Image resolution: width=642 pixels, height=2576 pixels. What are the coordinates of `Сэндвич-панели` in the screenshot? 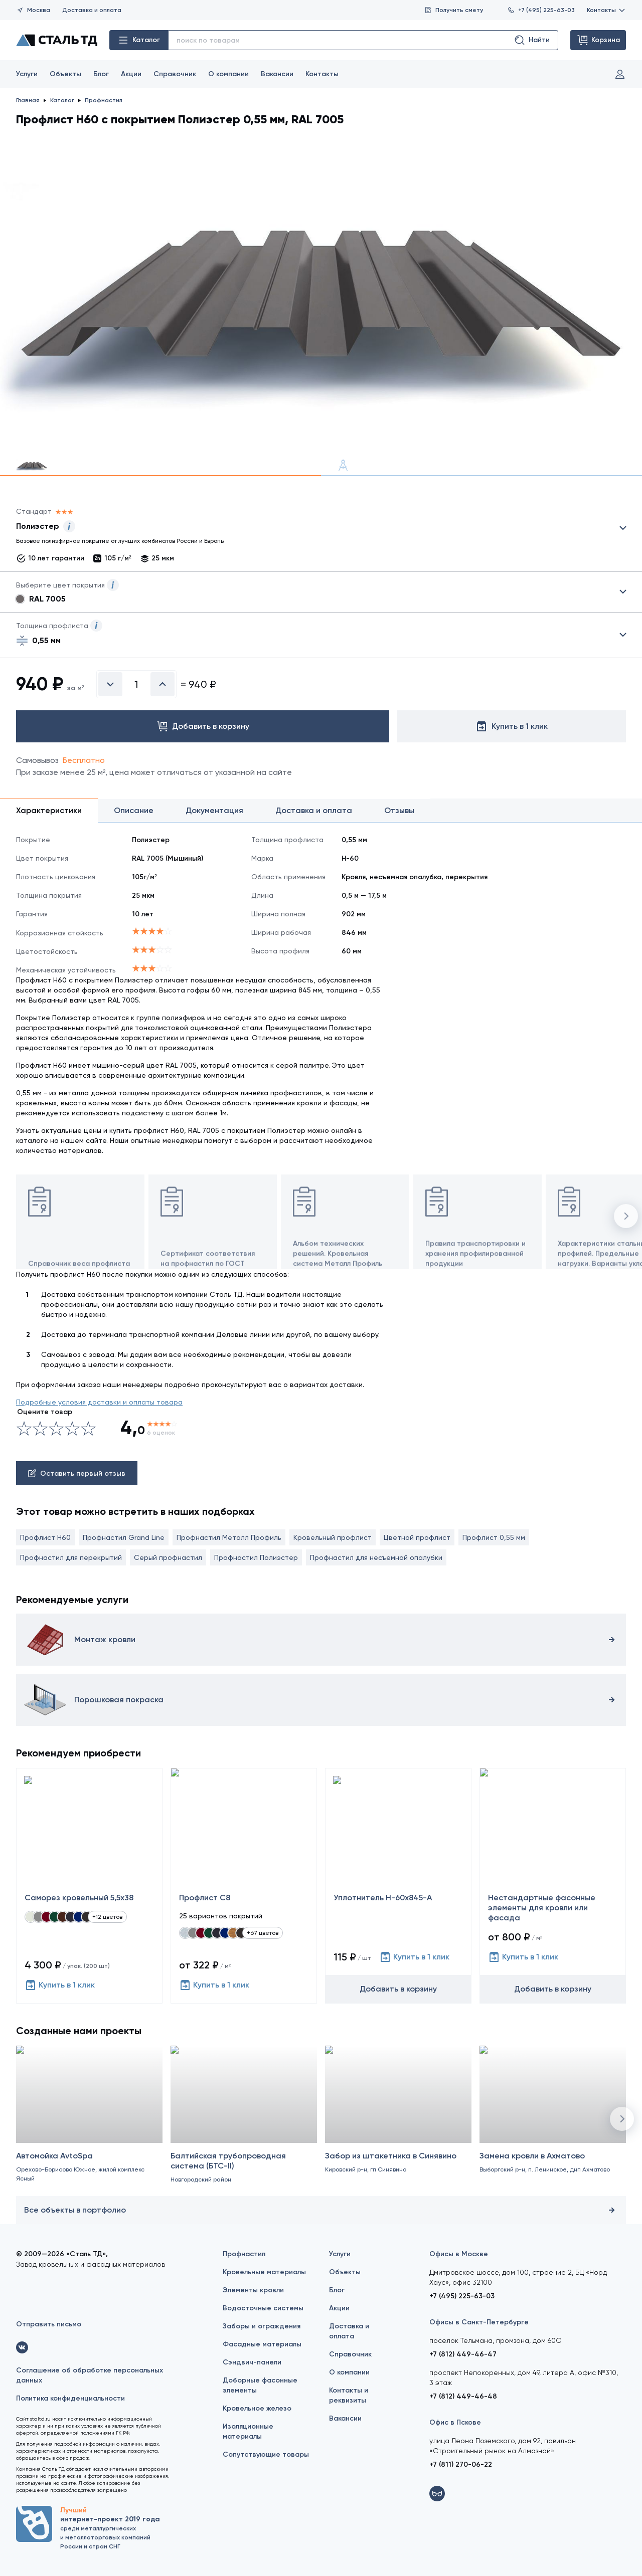 It's located at (252, 2362).